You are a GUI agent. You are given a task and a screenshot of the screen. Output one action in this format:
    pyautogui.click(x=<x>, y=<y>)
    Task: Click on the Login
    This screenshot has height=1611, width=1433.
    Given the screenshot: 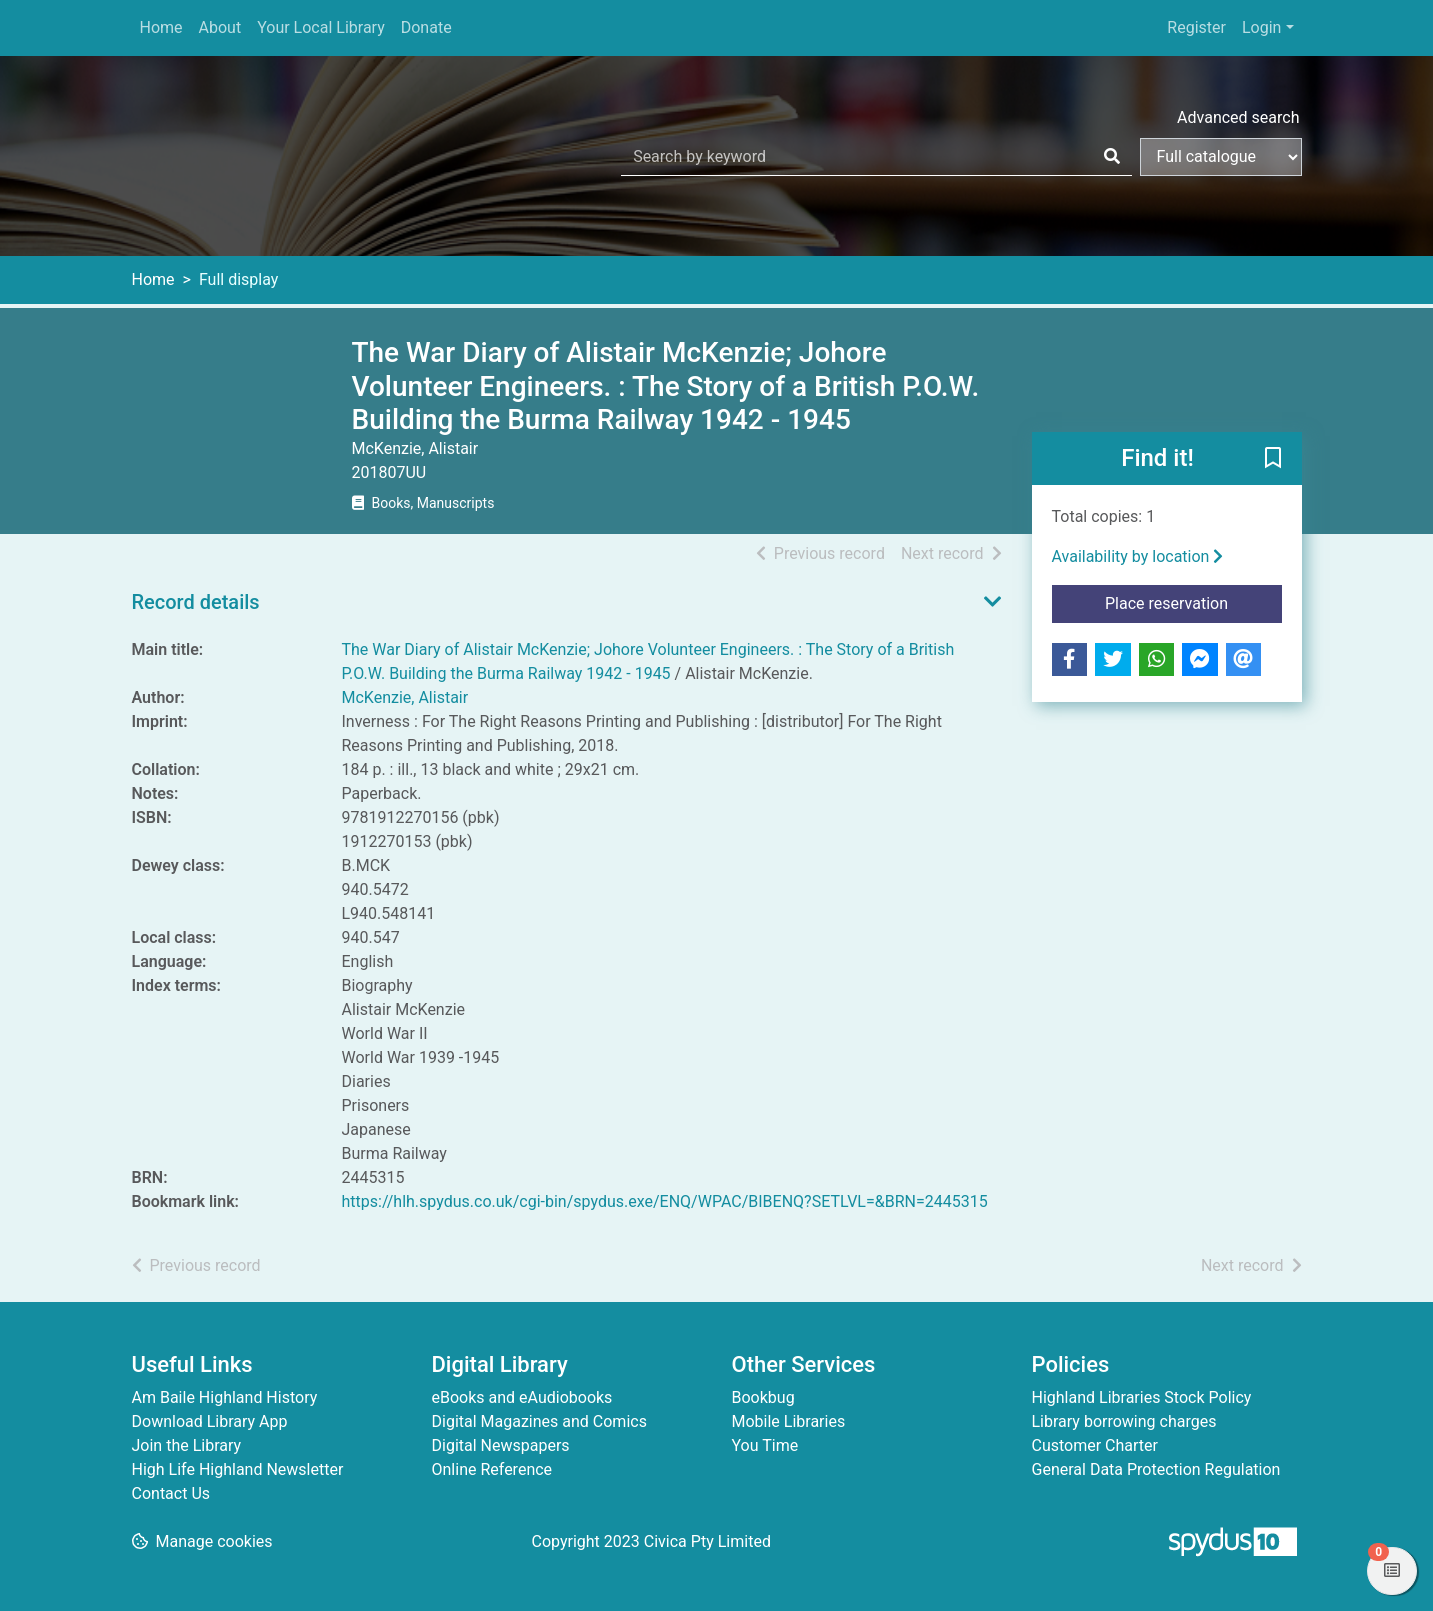 What is the action you would take?
    pyautogui.click(x=1261, y=27)
    